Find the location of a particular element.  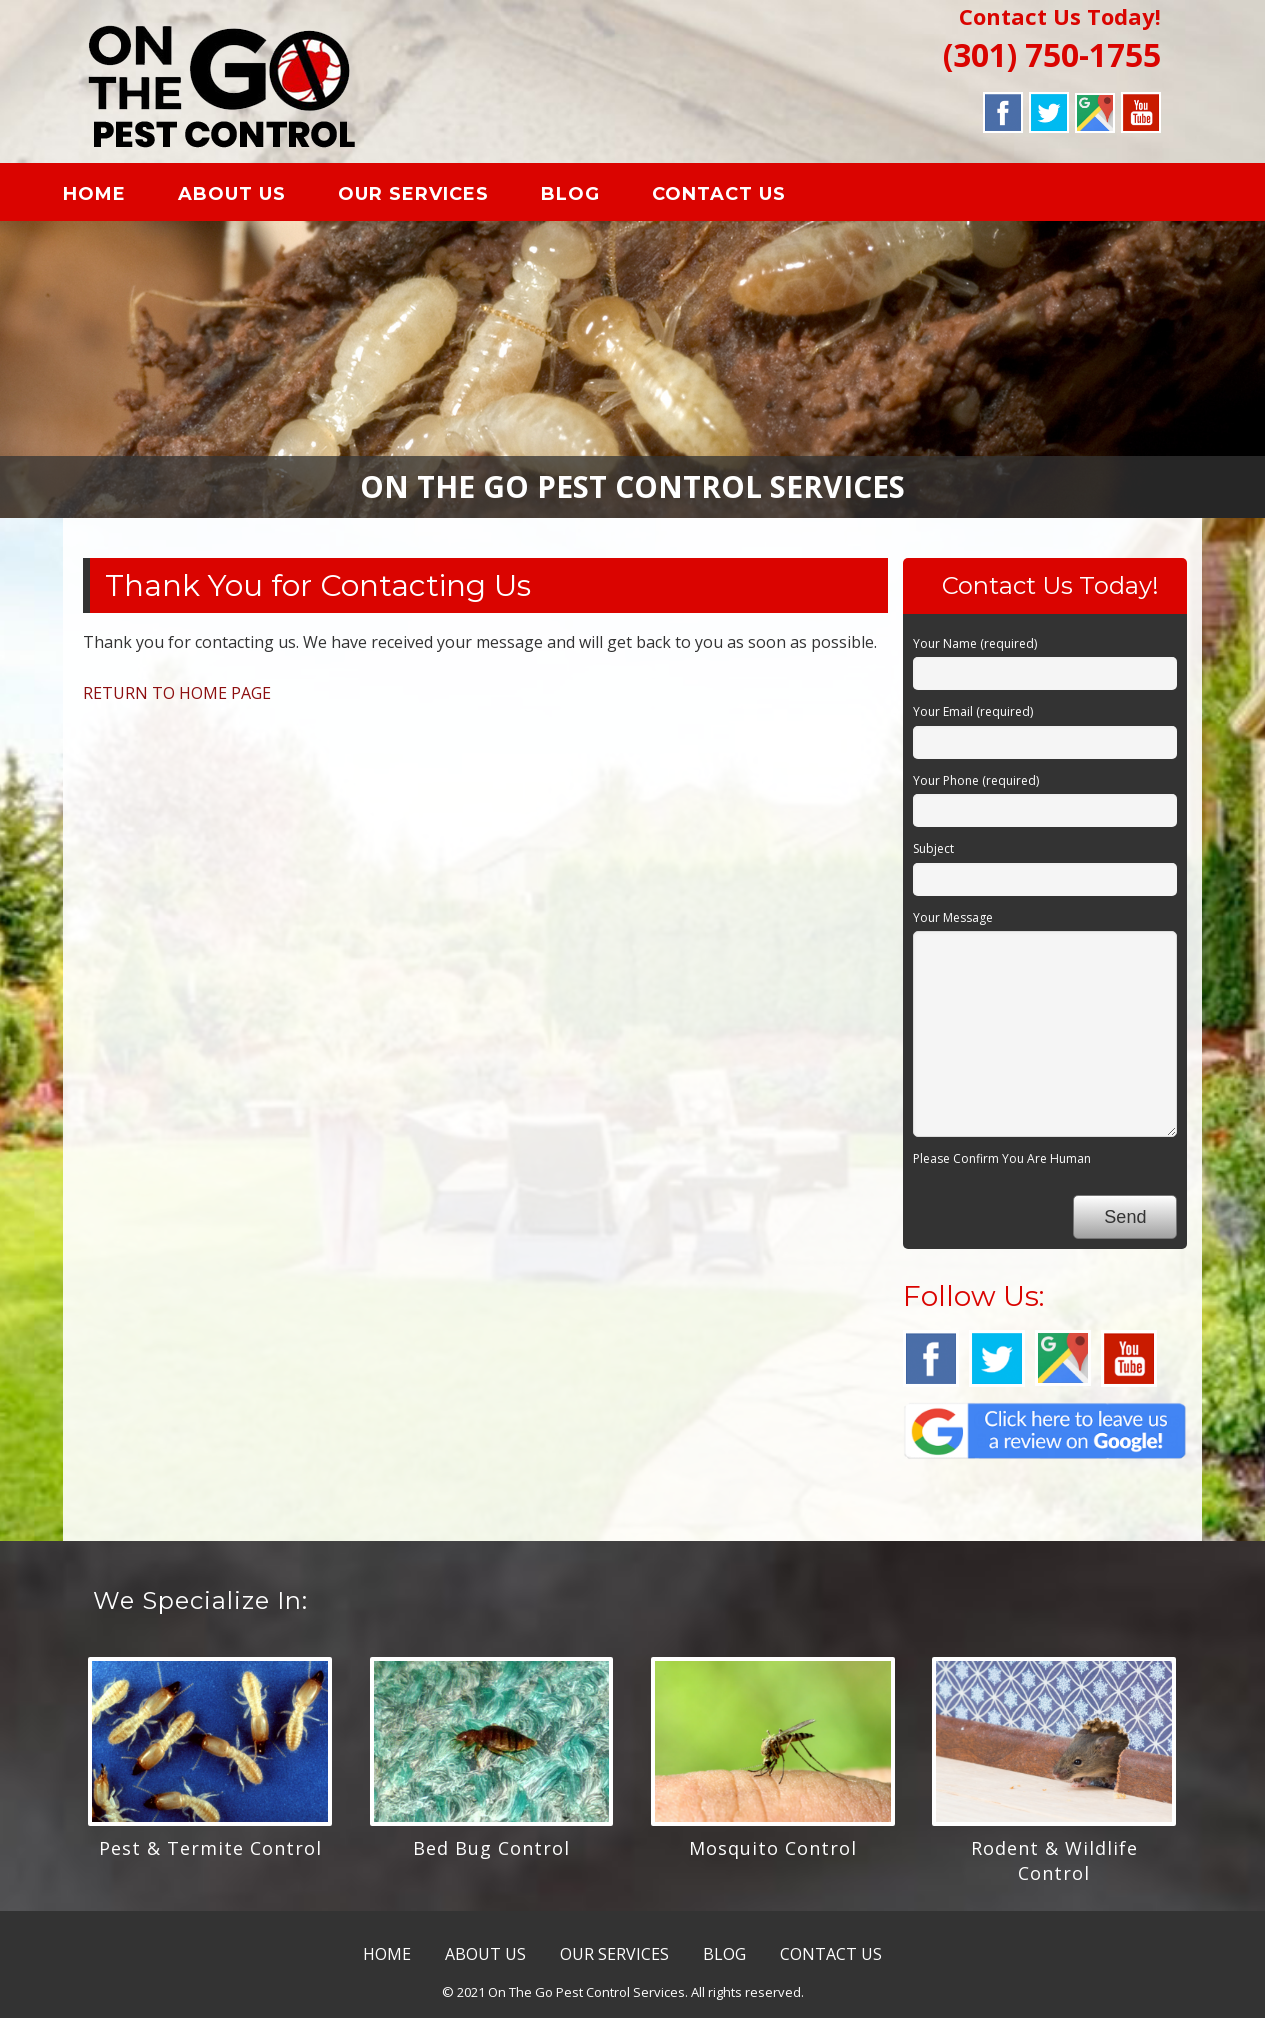

RETURN TO HOME PAGE is located at coordinates (177, 700).